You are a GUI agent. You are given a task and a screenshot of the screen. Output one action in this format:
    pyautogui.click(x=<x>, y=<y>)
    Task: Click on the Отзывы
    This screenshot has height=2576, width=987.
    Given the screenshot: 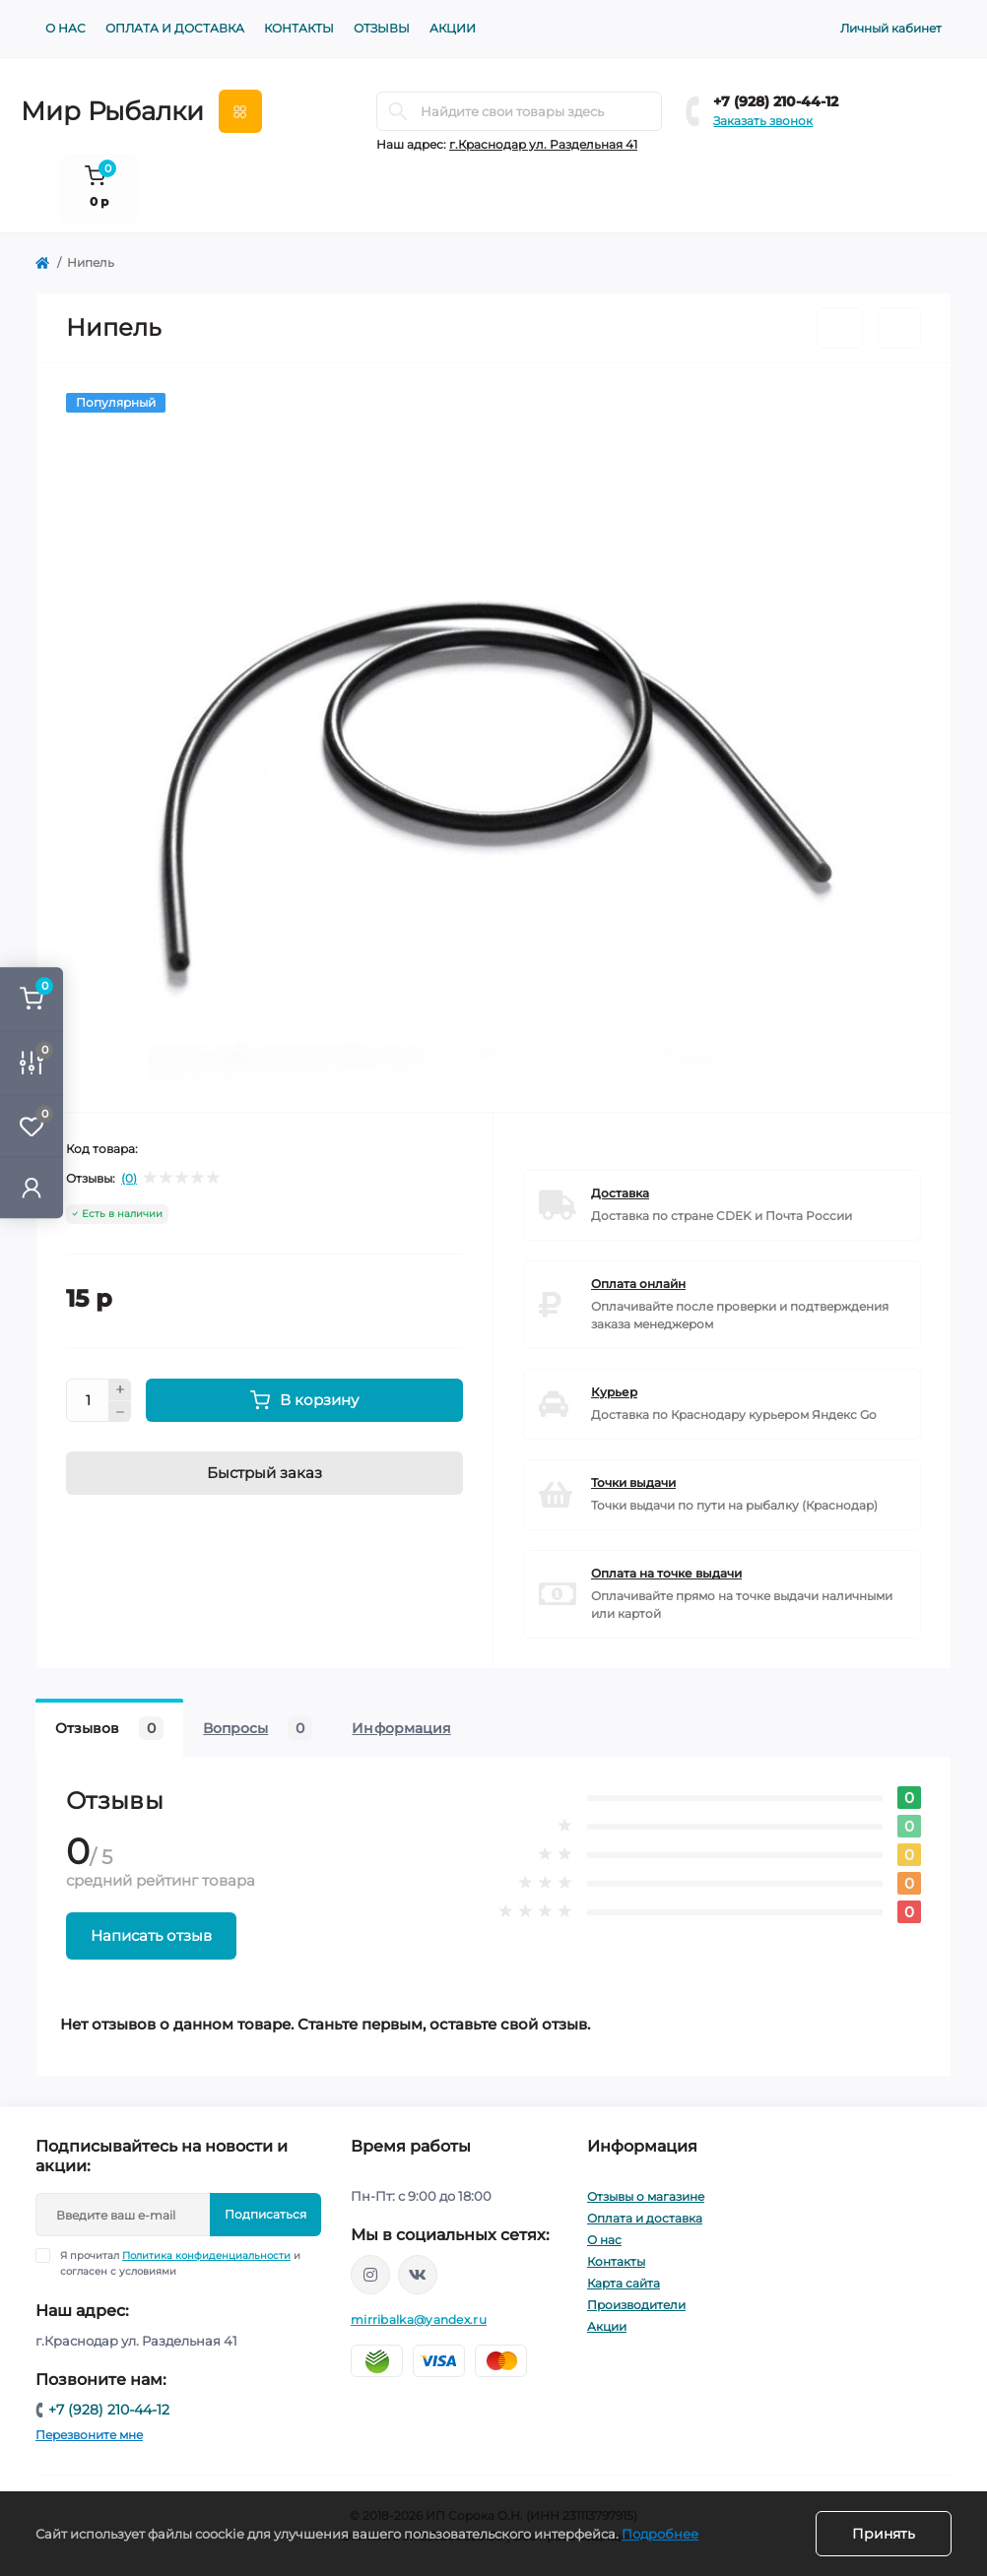 What is the action you would take?
    pyautogui.click(x=382, y=28)
    